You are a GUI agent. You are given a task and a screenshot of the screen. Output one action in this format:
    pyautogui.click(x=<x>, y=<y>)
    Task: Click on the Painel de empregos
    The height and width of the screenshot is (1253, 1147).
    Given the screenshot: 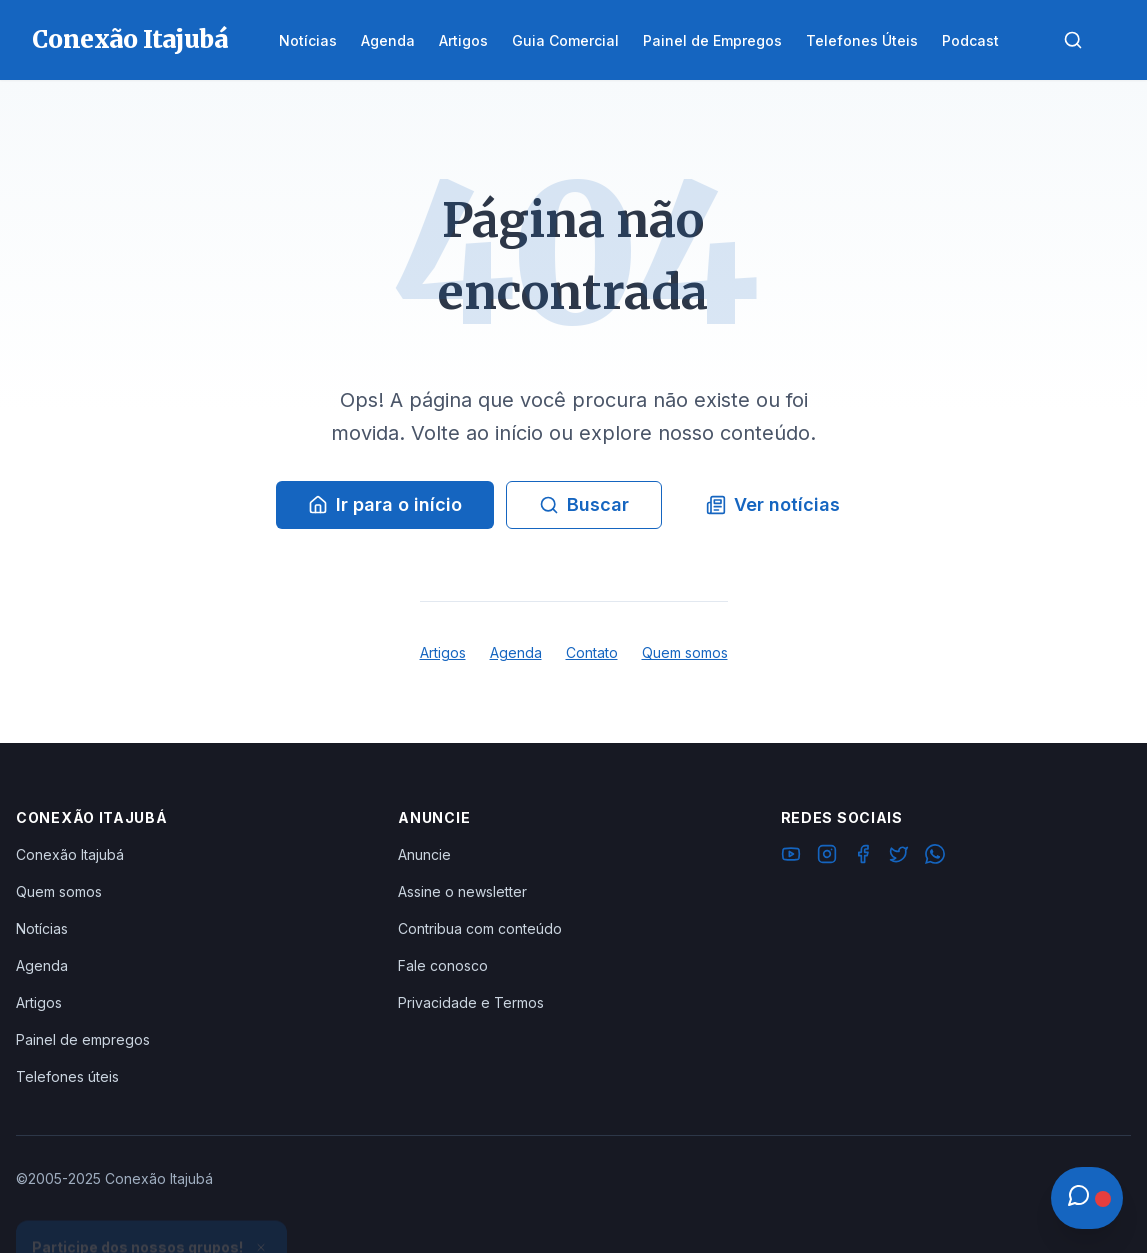 What is the action you would take?
    pyautogui.click(x=83, y=1039)
    